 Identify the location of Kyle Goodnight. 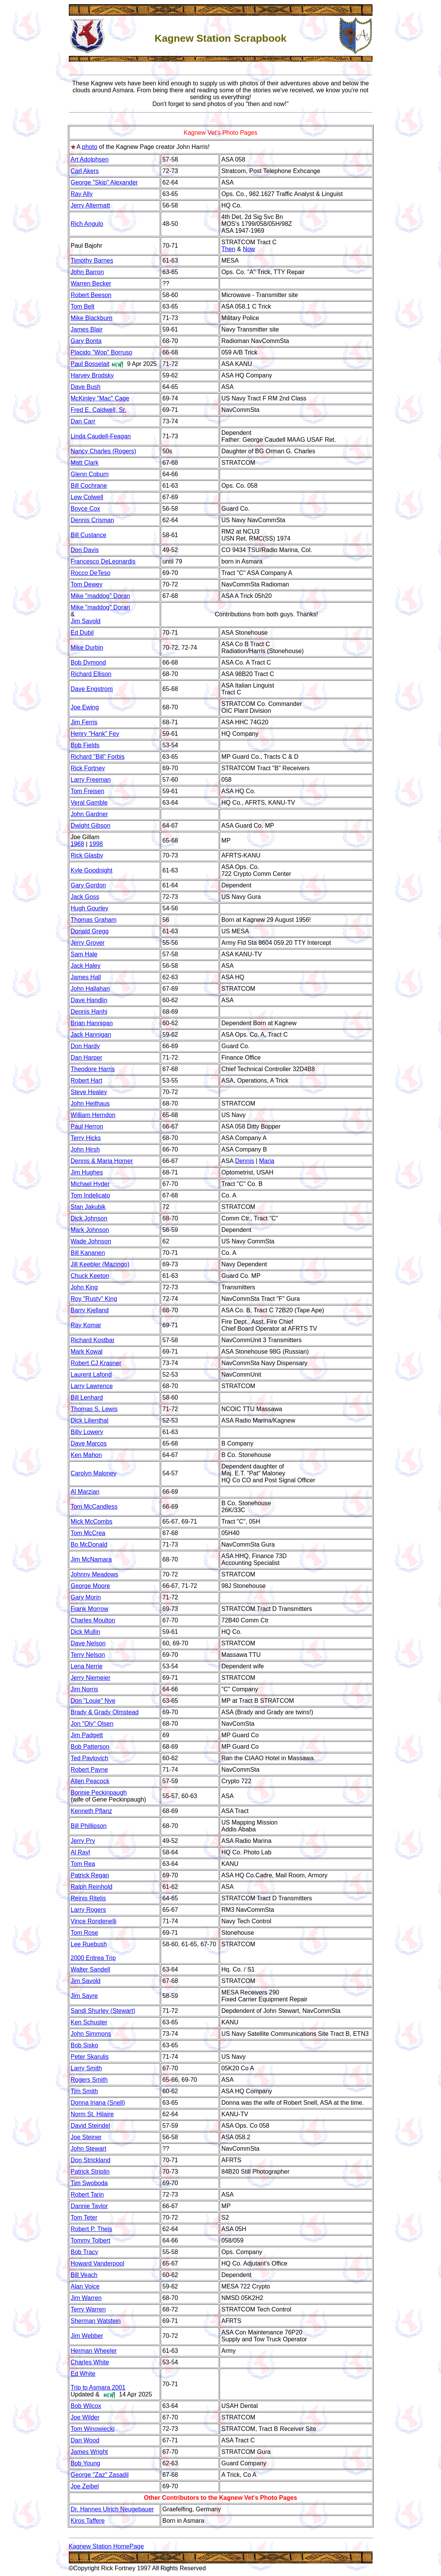
(91, 870).